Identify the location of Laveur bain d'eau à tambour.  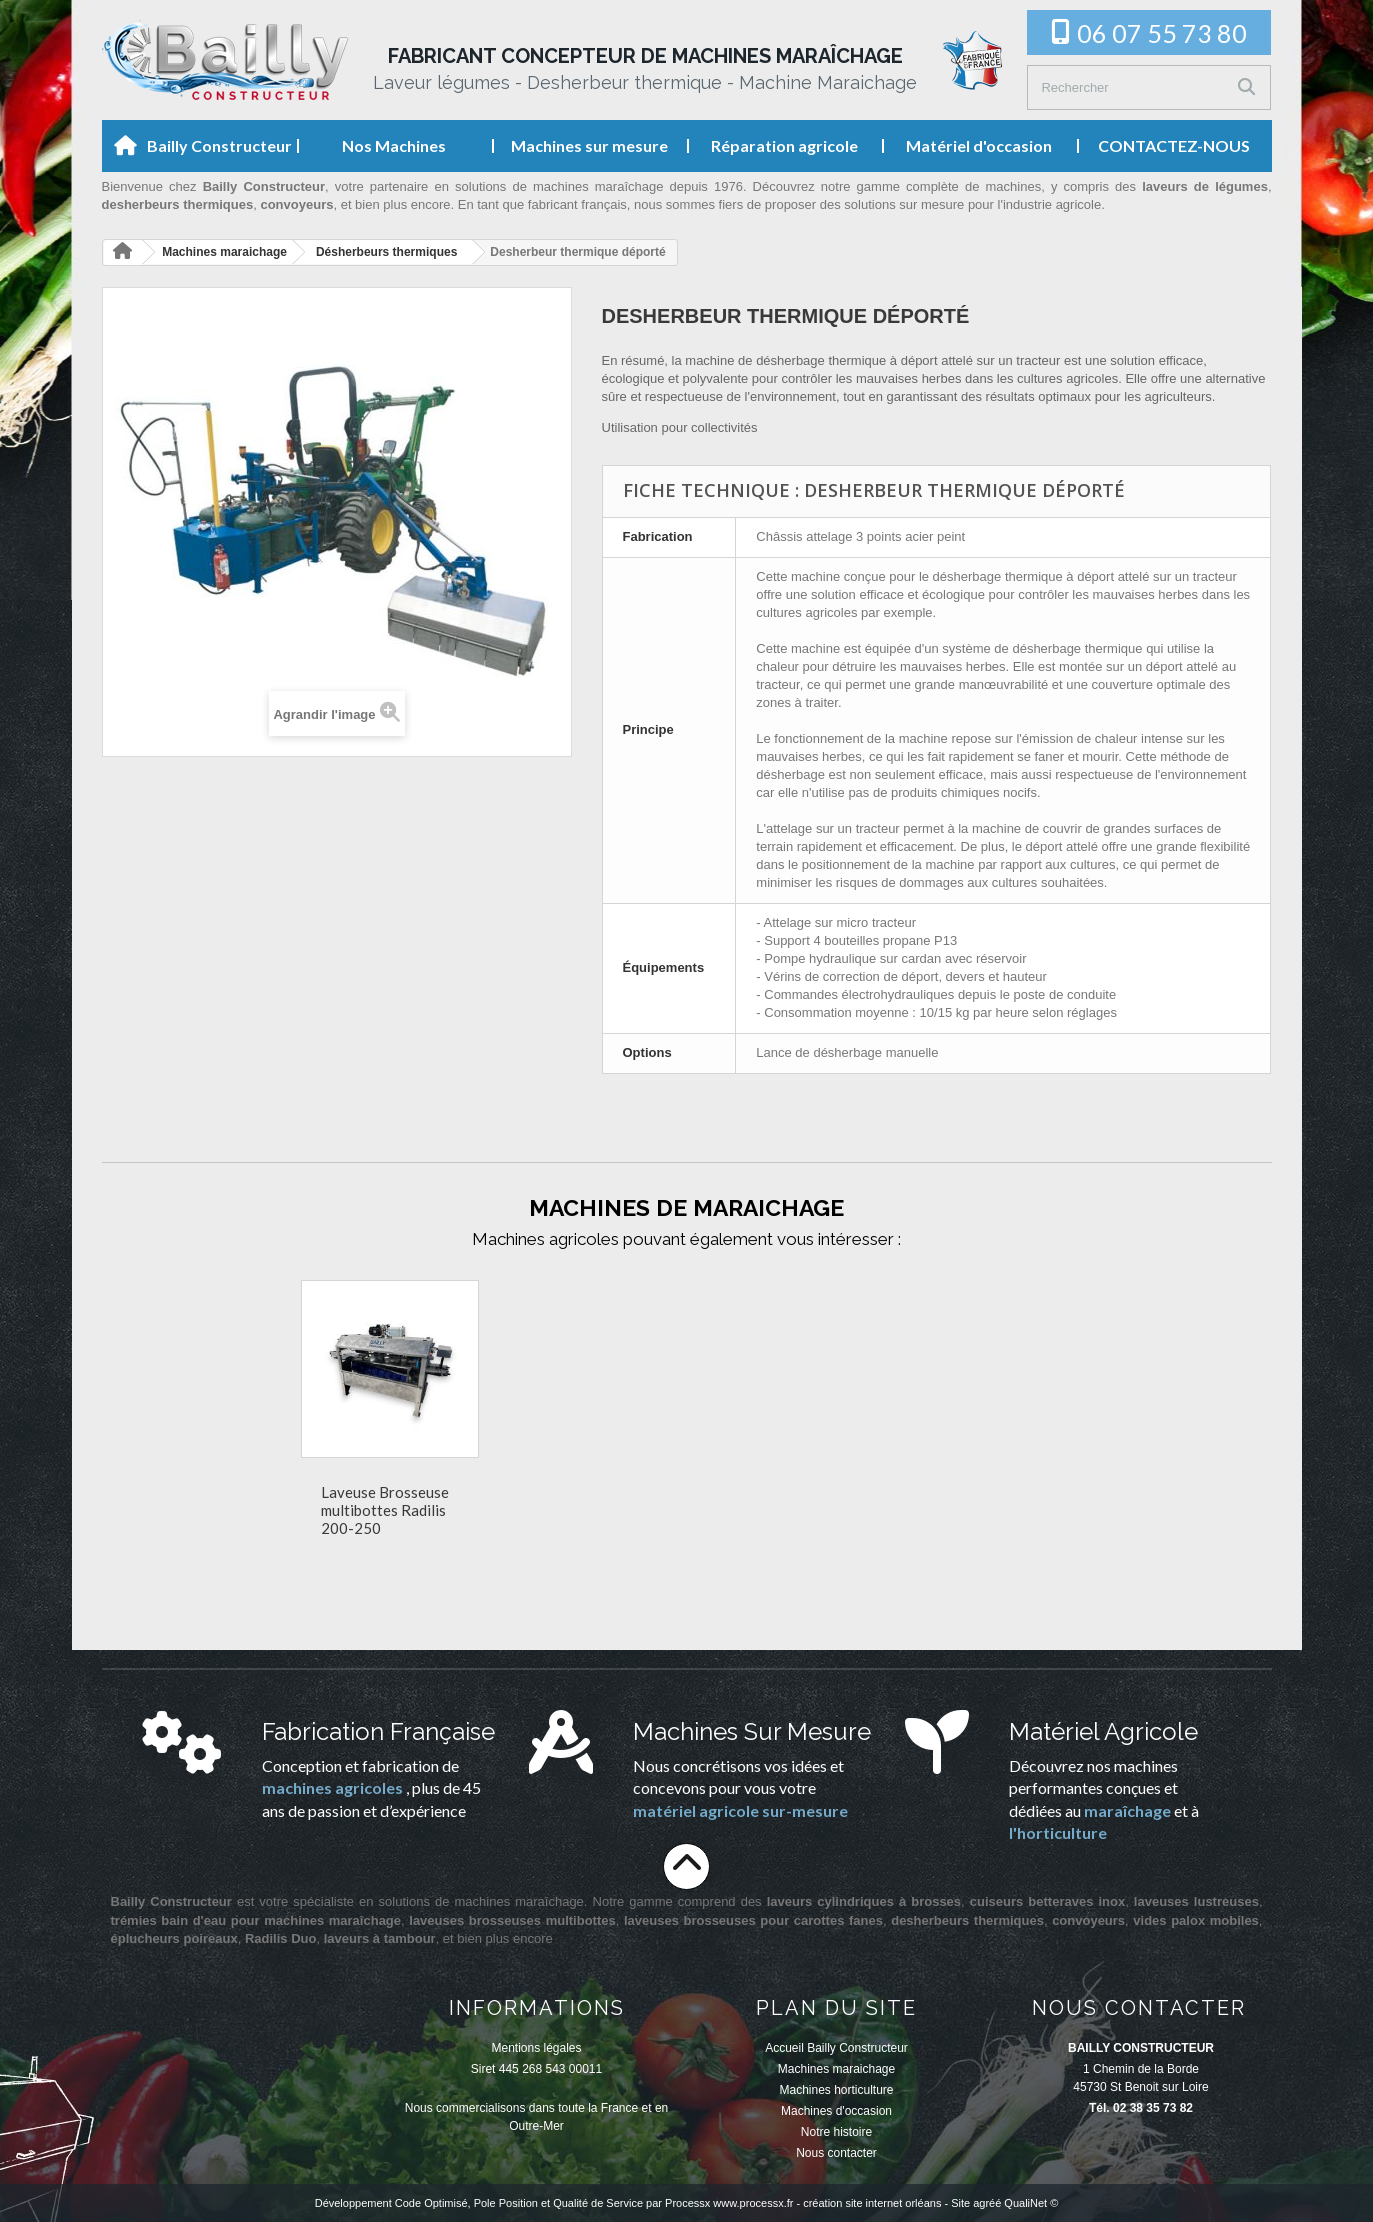
(779, 1501).